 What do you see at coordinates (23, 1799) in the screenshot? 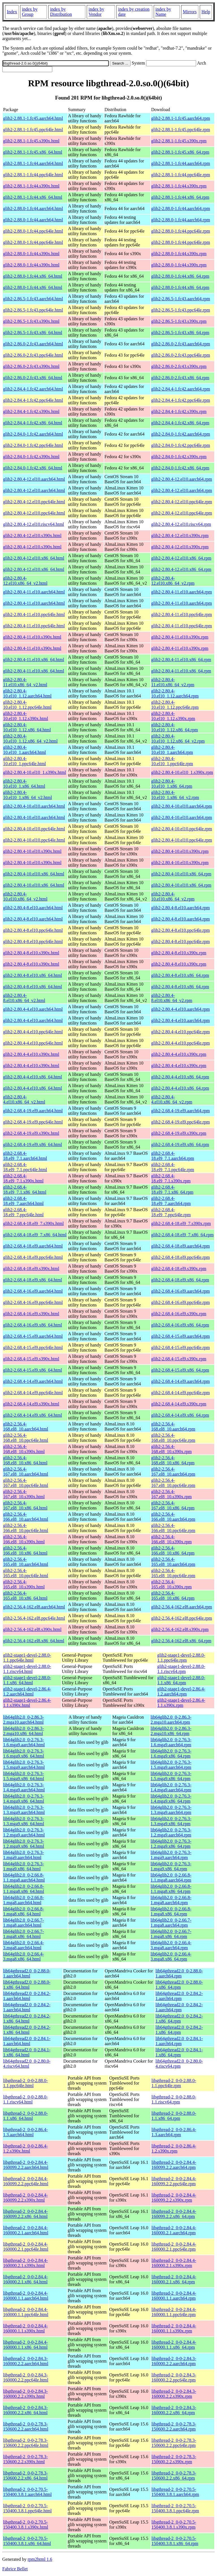
I see `lib64glib2.0_0-2.76.3-1.4.mga9.x86_64.html` at bounding box center [23, 1799].